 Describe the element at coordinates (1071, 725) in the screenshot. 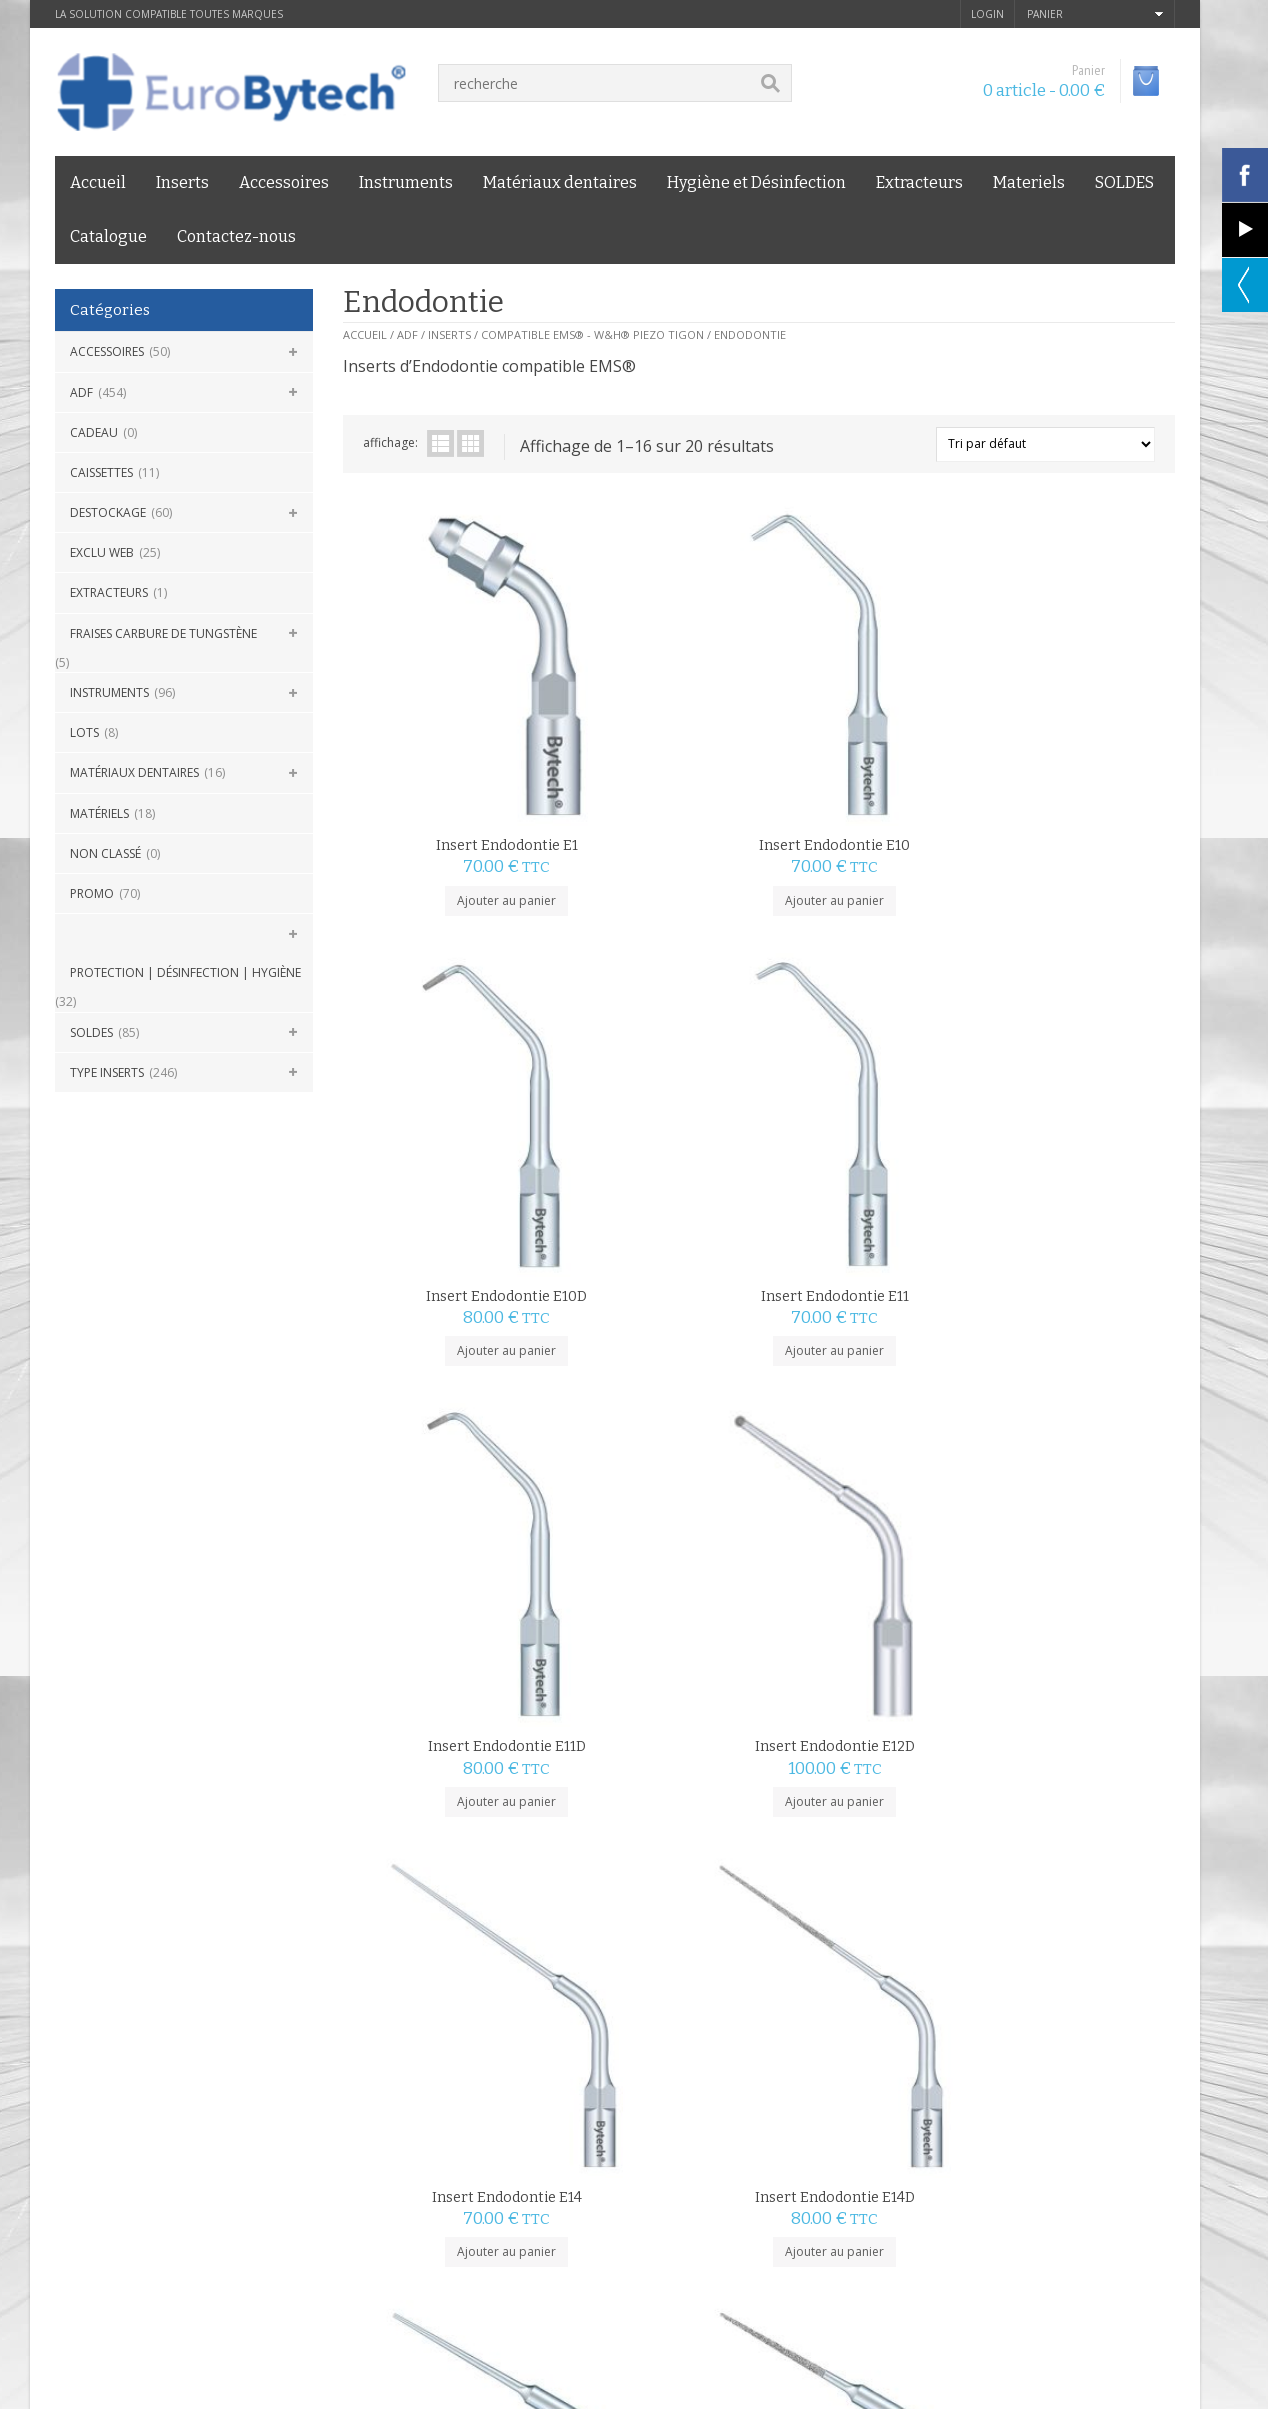

I see `Insert Endodontie E11` at that location.